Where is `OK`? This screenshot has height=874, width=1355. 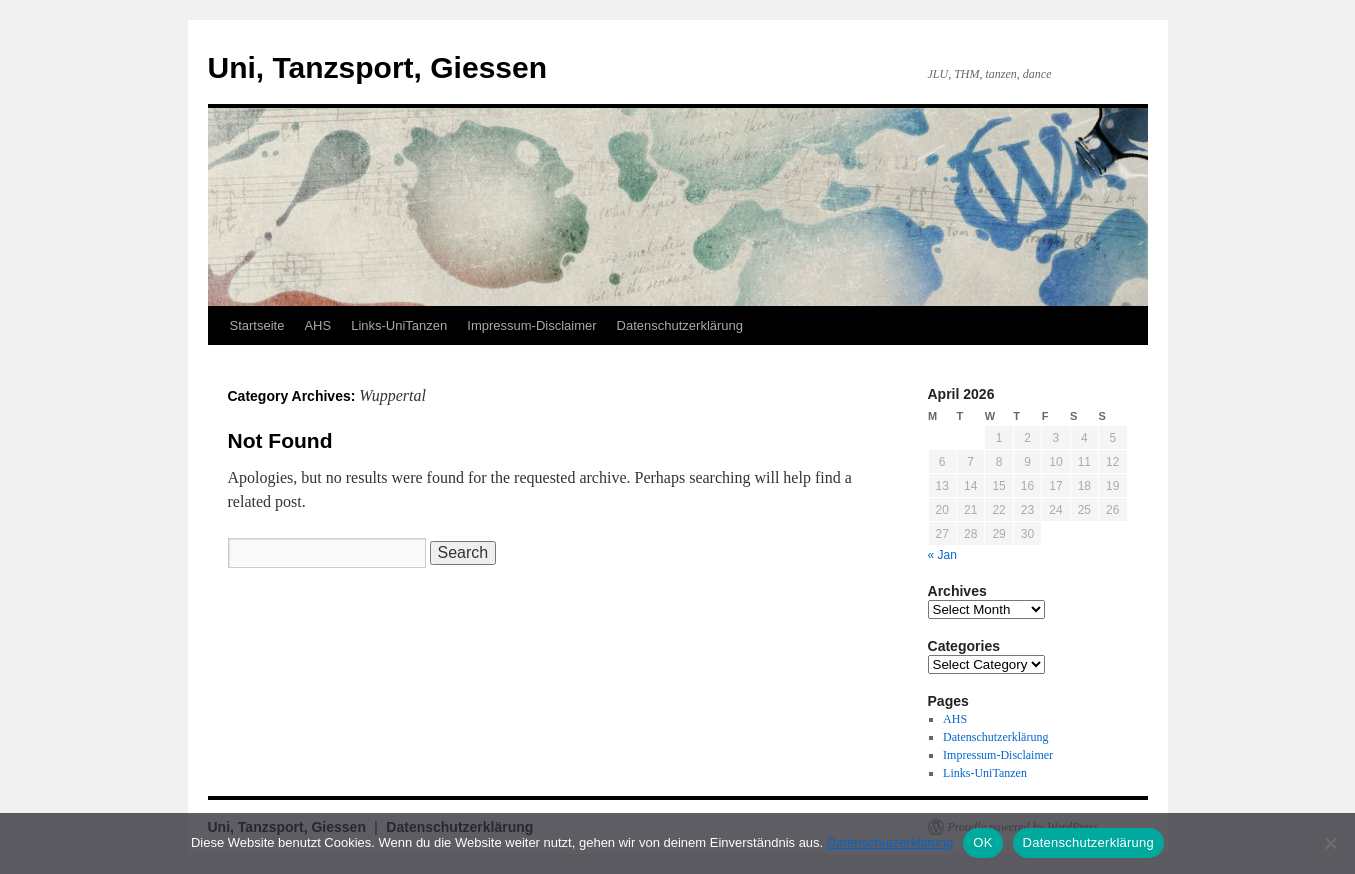 OK is located at coordinates (982, 842).